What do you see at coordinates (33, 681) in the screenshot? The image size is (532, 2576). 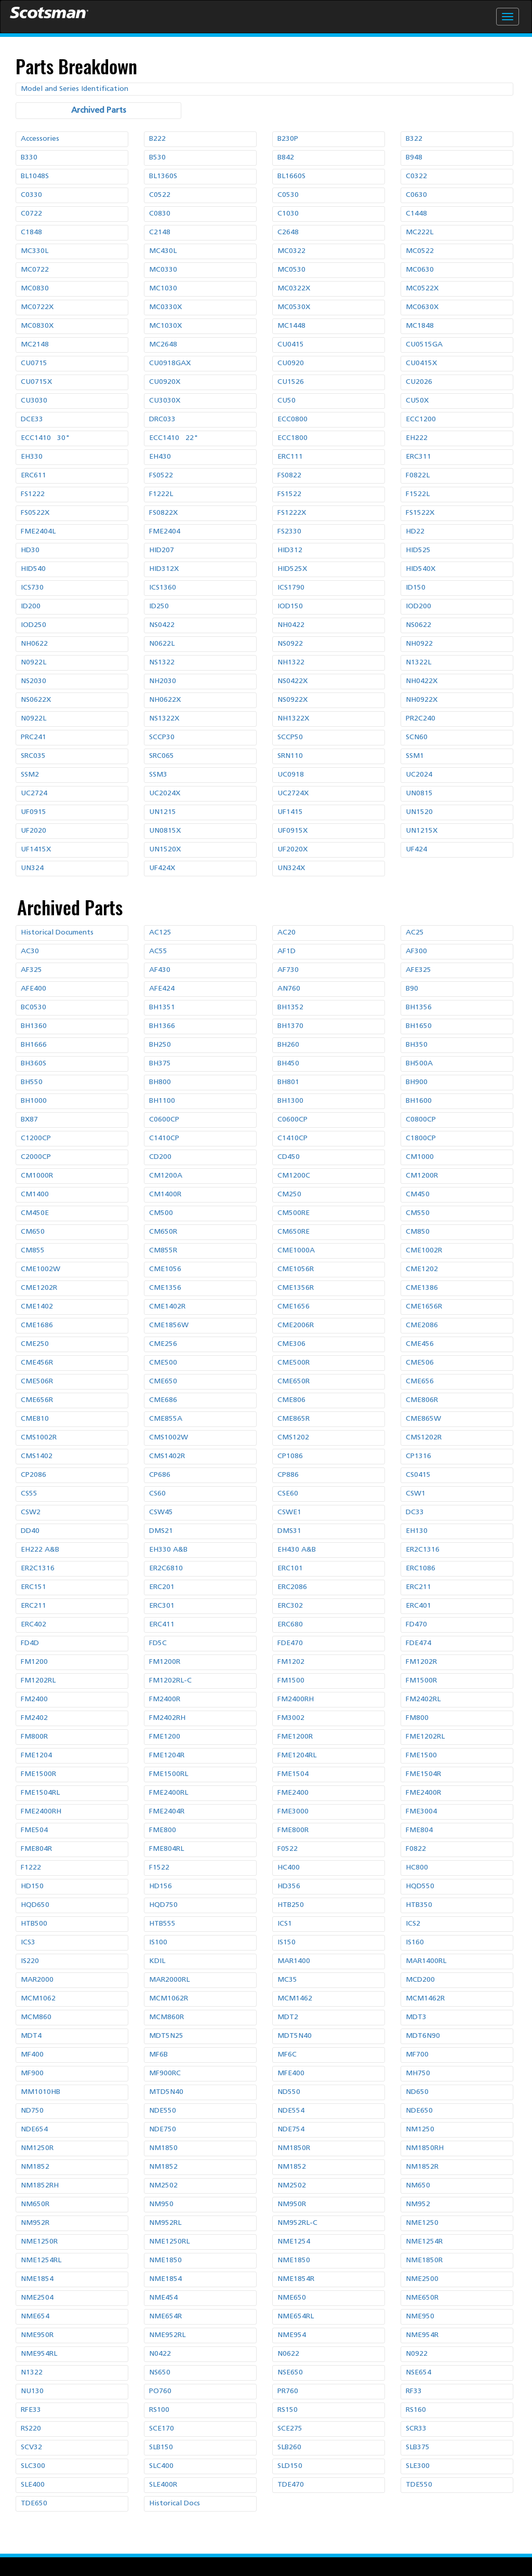 I see `NS2030` at bounding box center [33, 681].